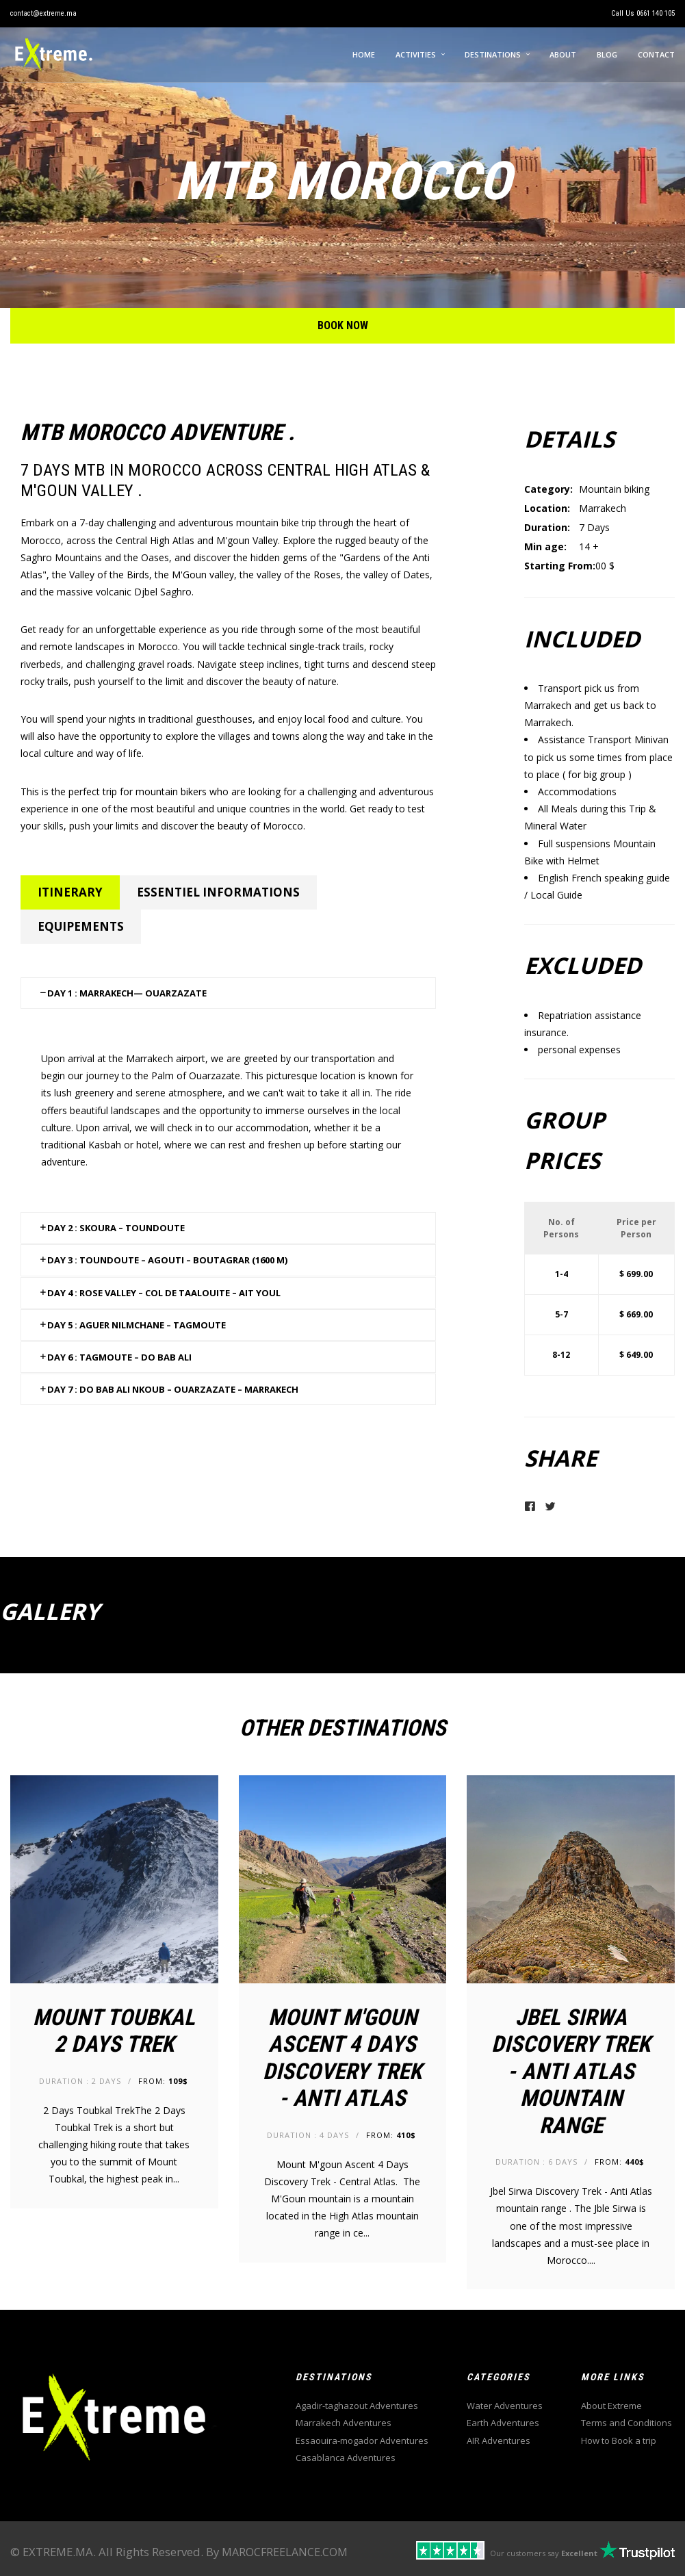  What do you see at coordinates (357, 2405) in the screenshot?
I see `Agadir-taghazout Adventures` at bounding box center [357, 2405].